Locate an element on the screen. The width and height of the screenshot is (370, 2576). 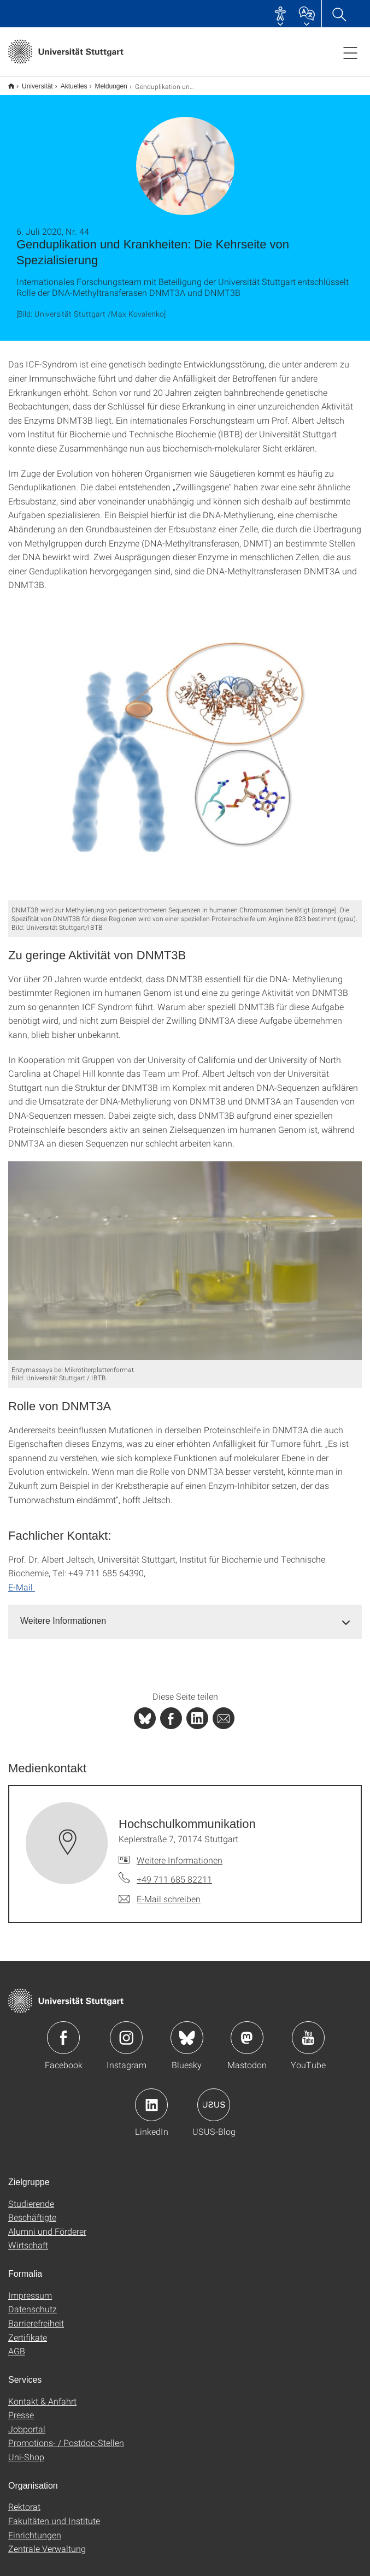
Meldungen is located at coordinates (105, 82).